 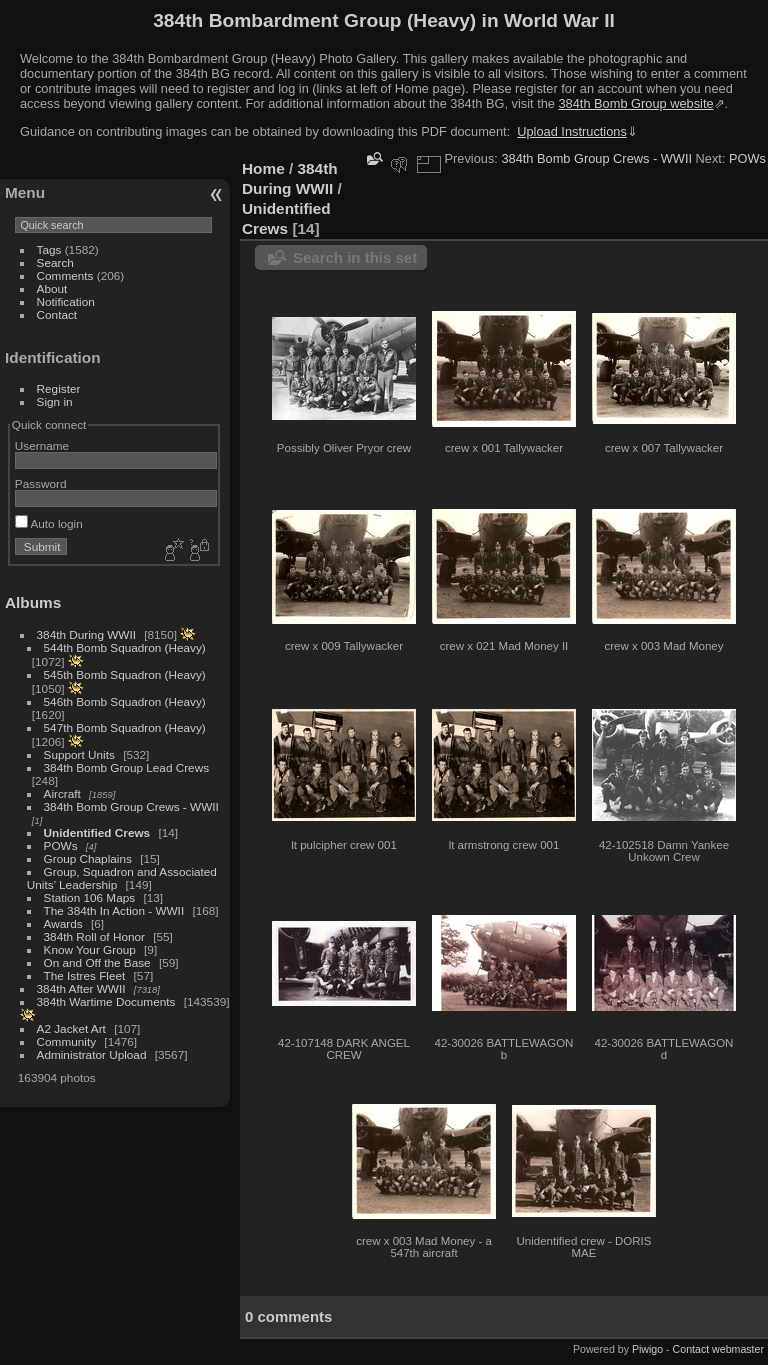 I want to click on 384th Bomb Group Crews - WWII, so click(x=131, y=806).